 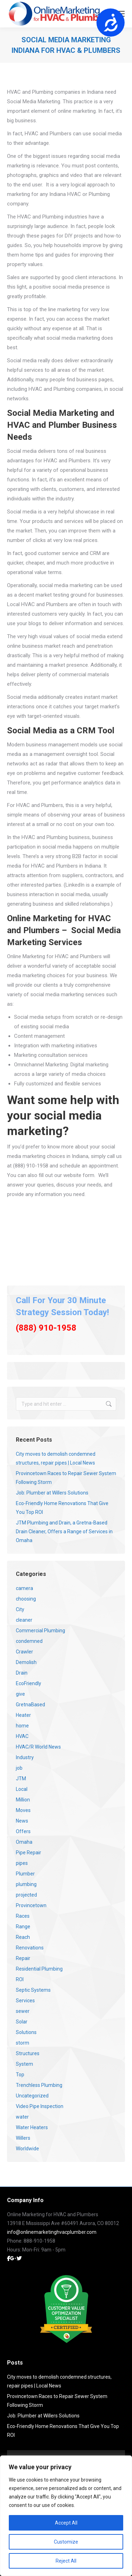 What do you see at coordinates (23, 1810) in the screenshot?
I see `Moves` at bounding box center [23, 1810].